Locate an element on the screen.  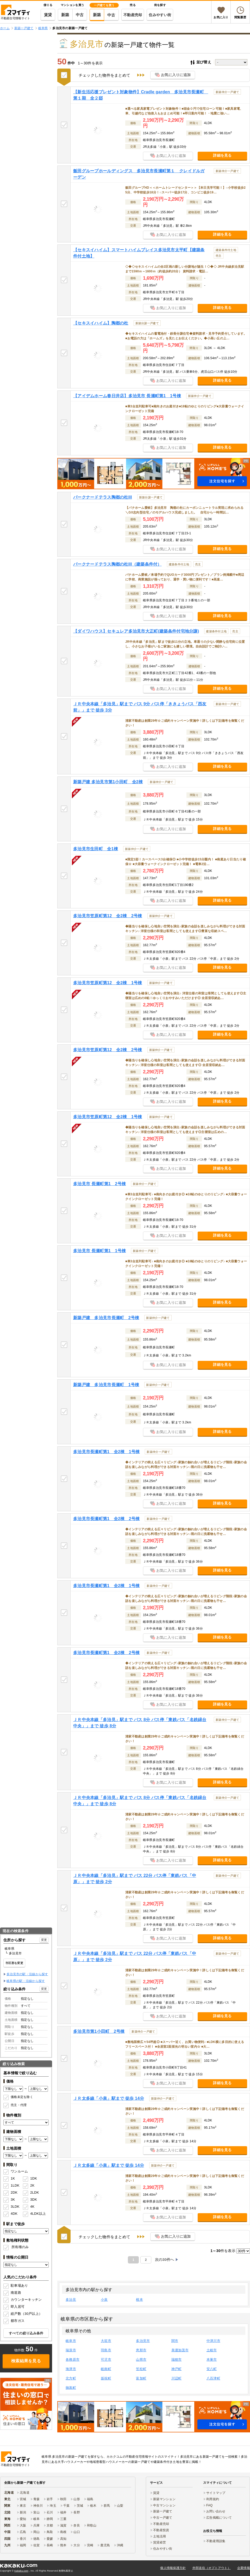
賃貸 is located at coordinates (48, 15).